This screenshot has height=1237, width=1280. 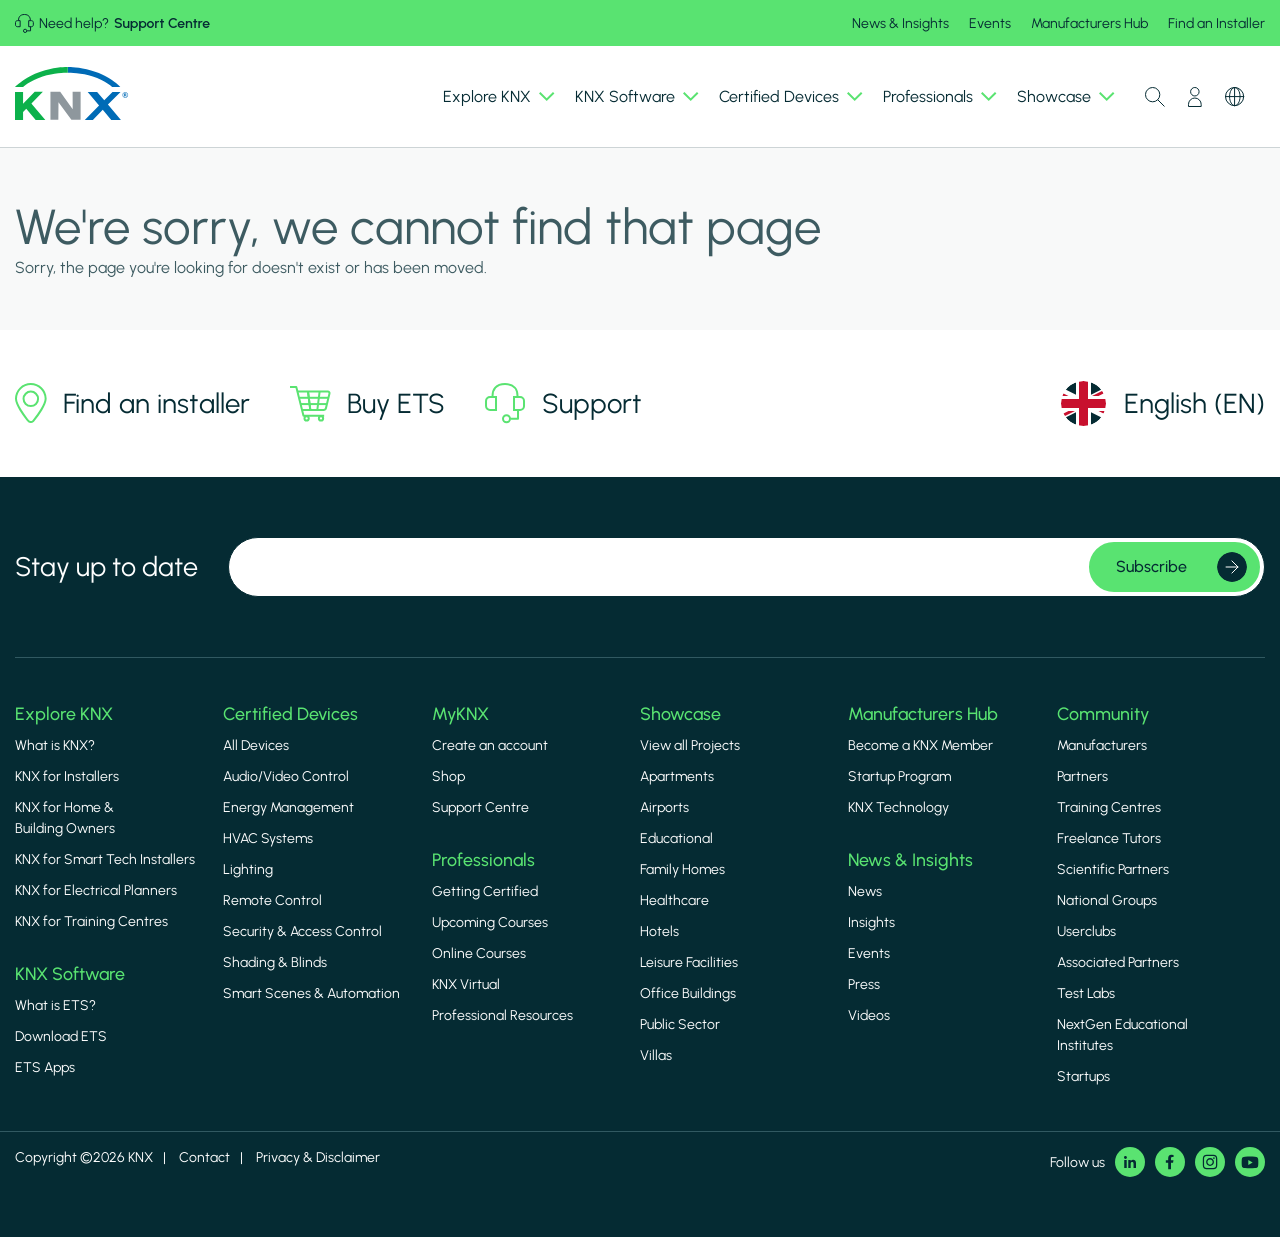 I want to click on Online Courses, so click(x=479, y=953).